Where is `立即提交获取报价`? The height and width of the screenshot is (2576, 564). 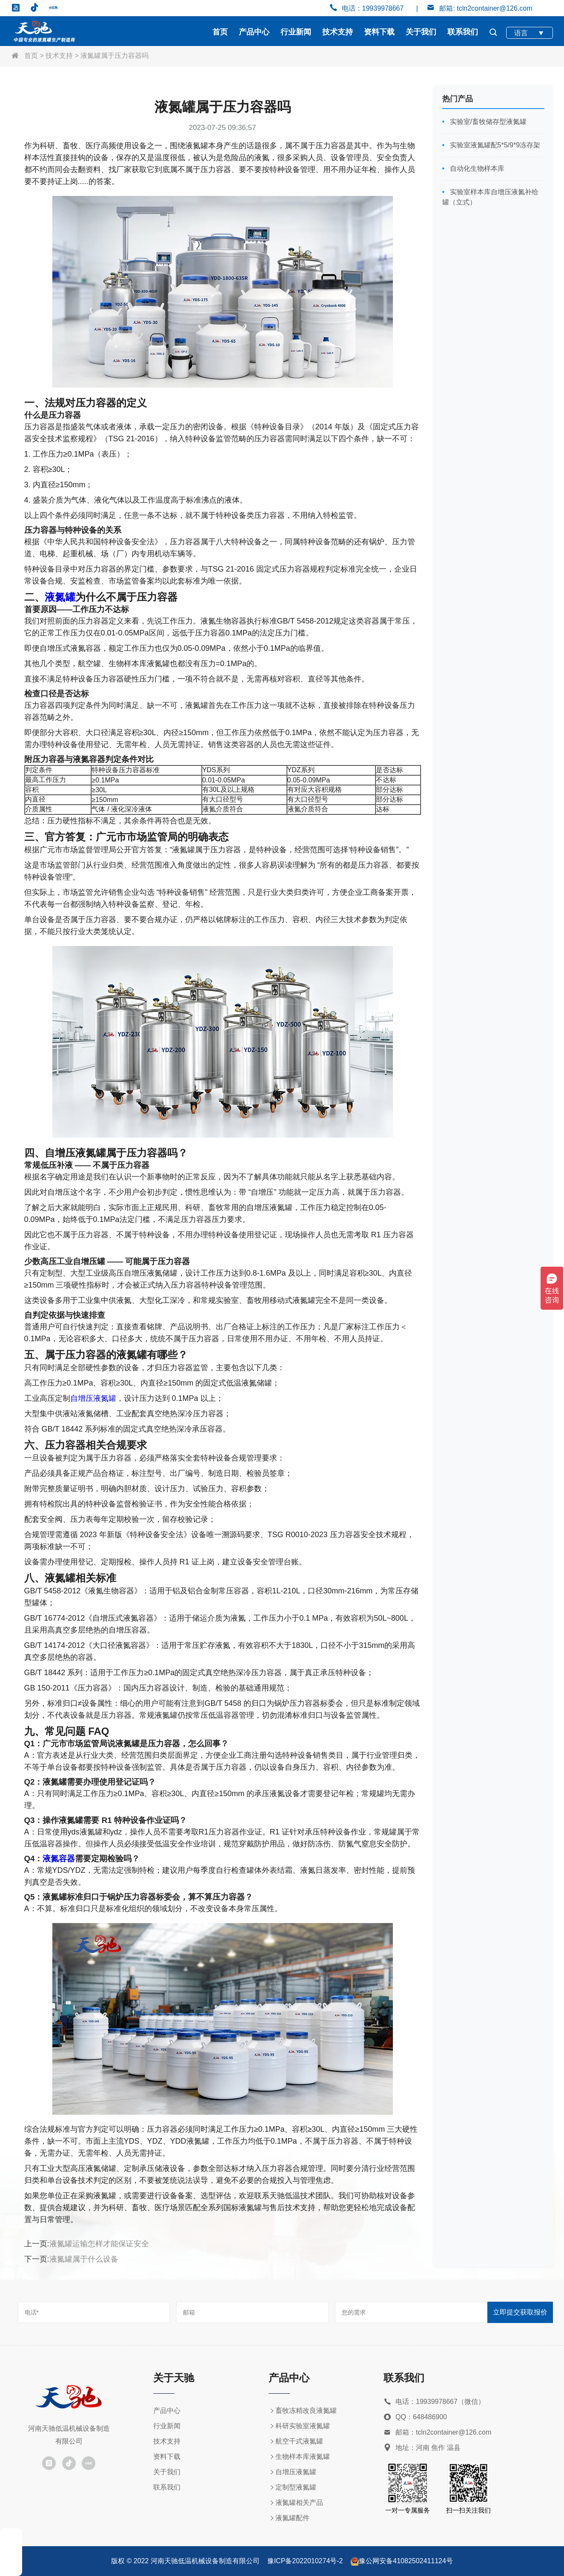 立即提交获取报价 is located at coordinates (520, 2312).